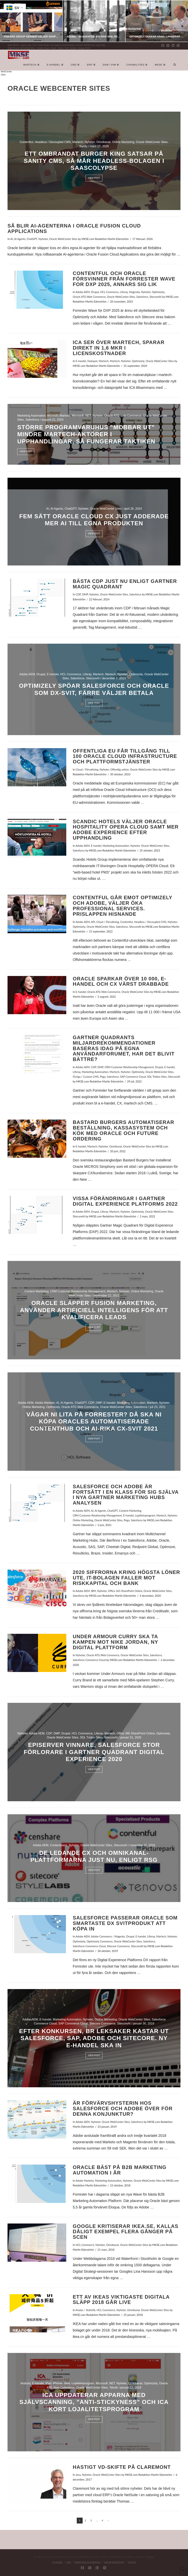 This screenshot has height=2576, width=188. What do you see at coordinates (134, 292) in the screenshot?
I see `Magnolia` at bounding box center [134, 292].